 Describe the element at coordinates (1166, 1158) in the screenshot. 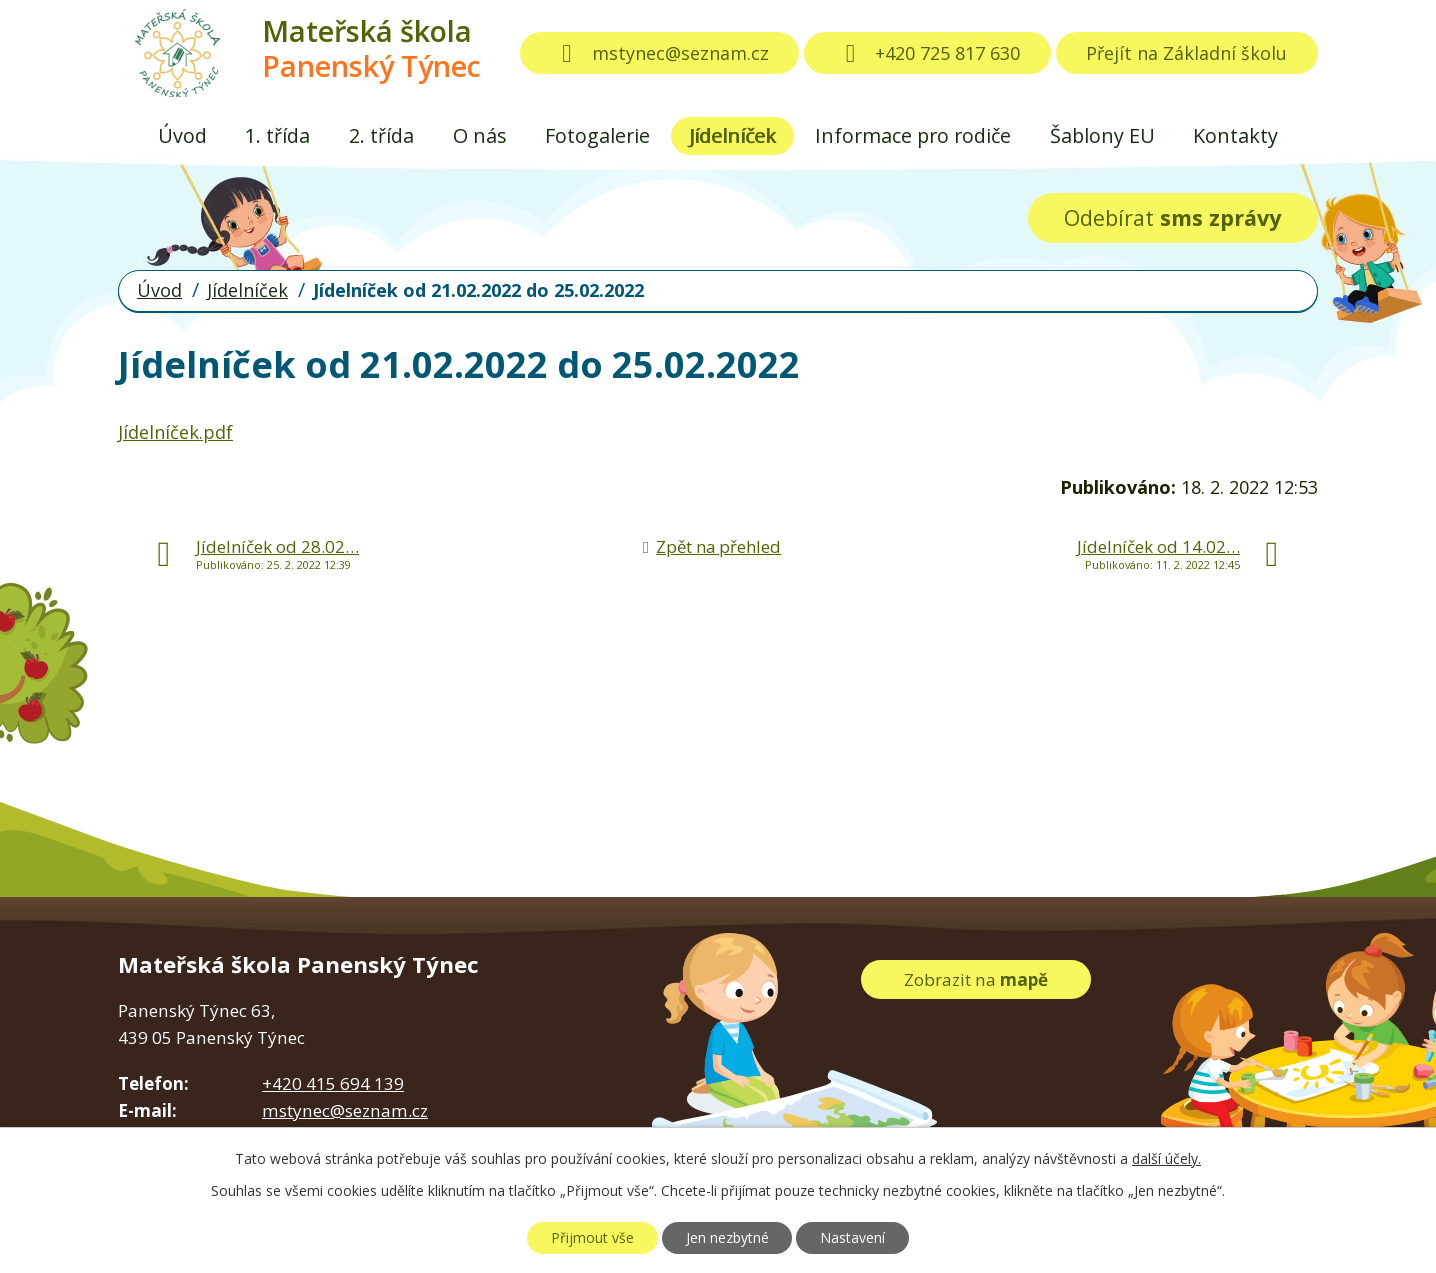

I see `další účely.` at that location.